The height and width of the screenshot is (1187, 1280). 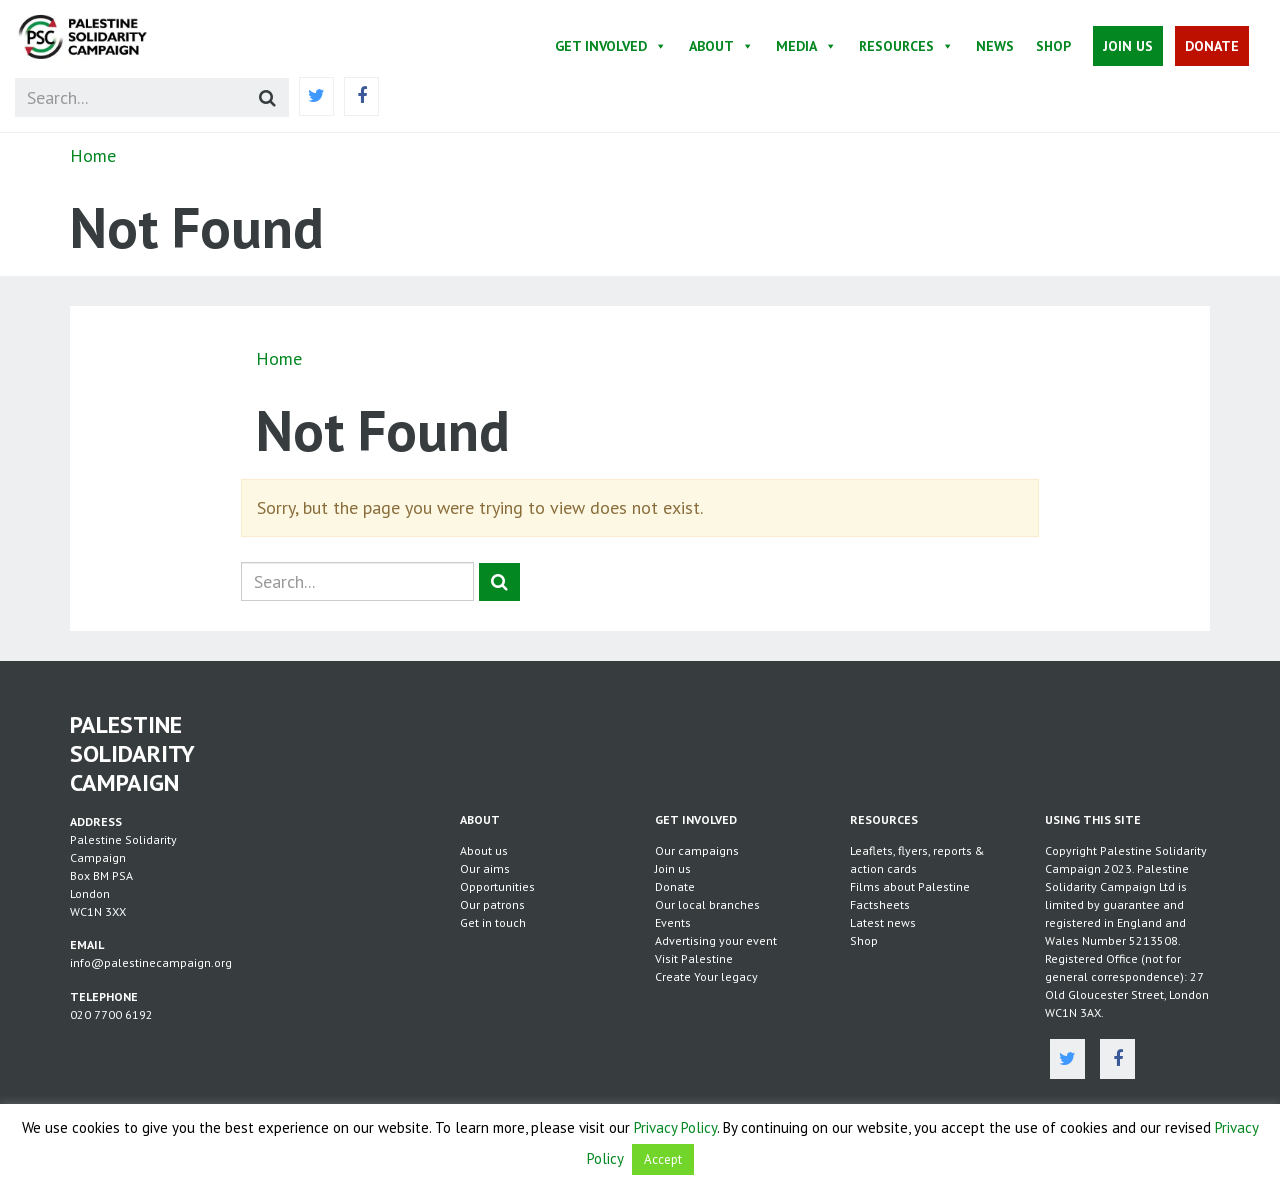 I want to click on Home, so click(x=93, y=155).